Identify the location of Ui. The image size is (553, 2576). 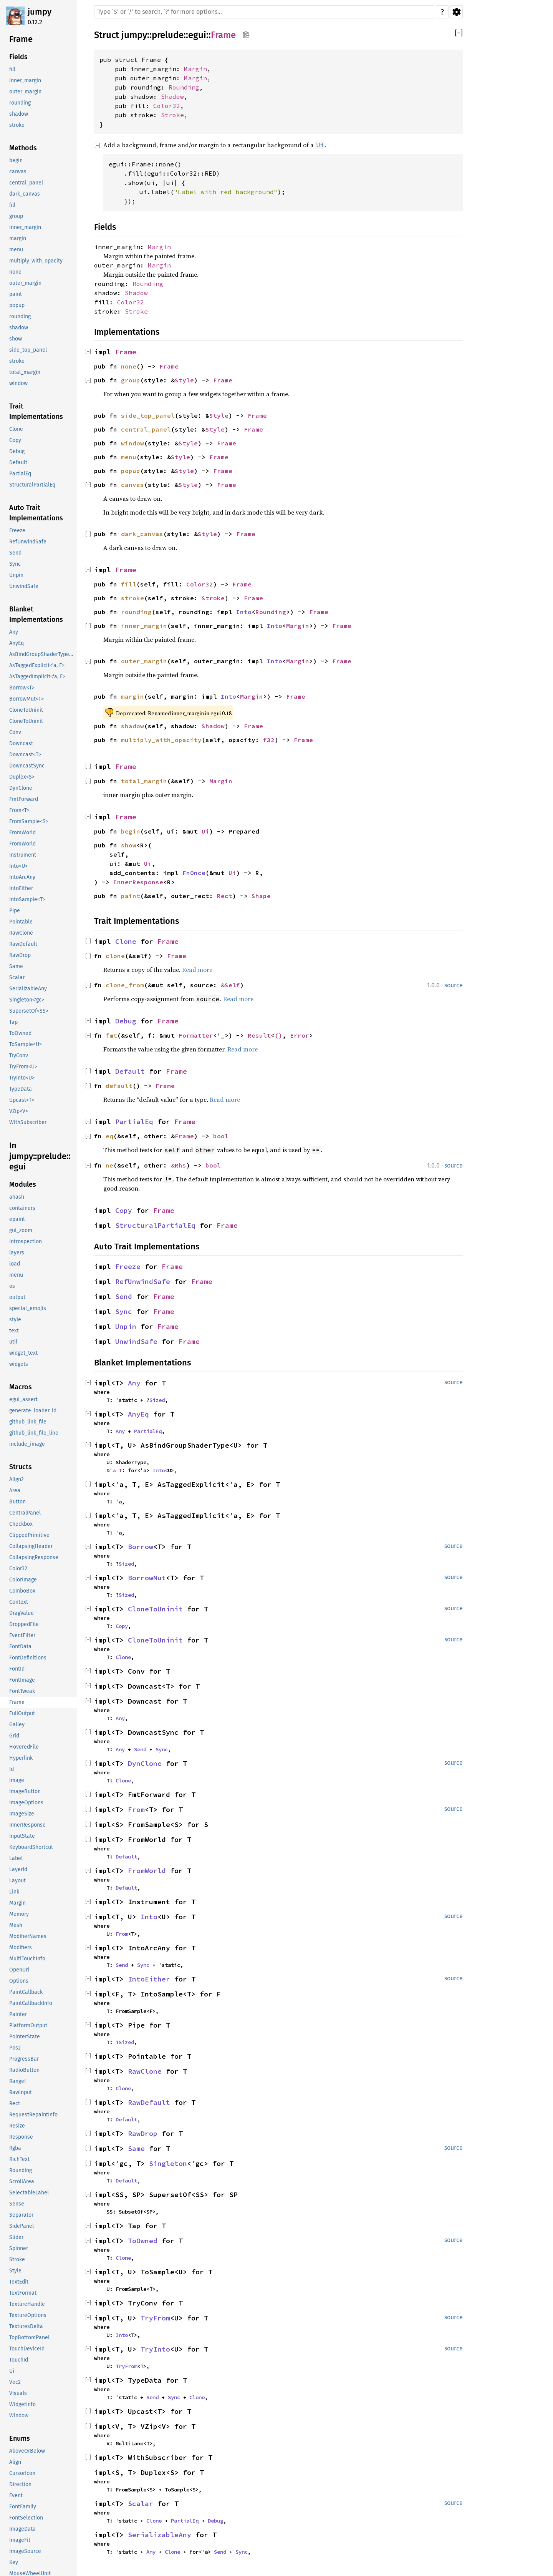
(205, 831).